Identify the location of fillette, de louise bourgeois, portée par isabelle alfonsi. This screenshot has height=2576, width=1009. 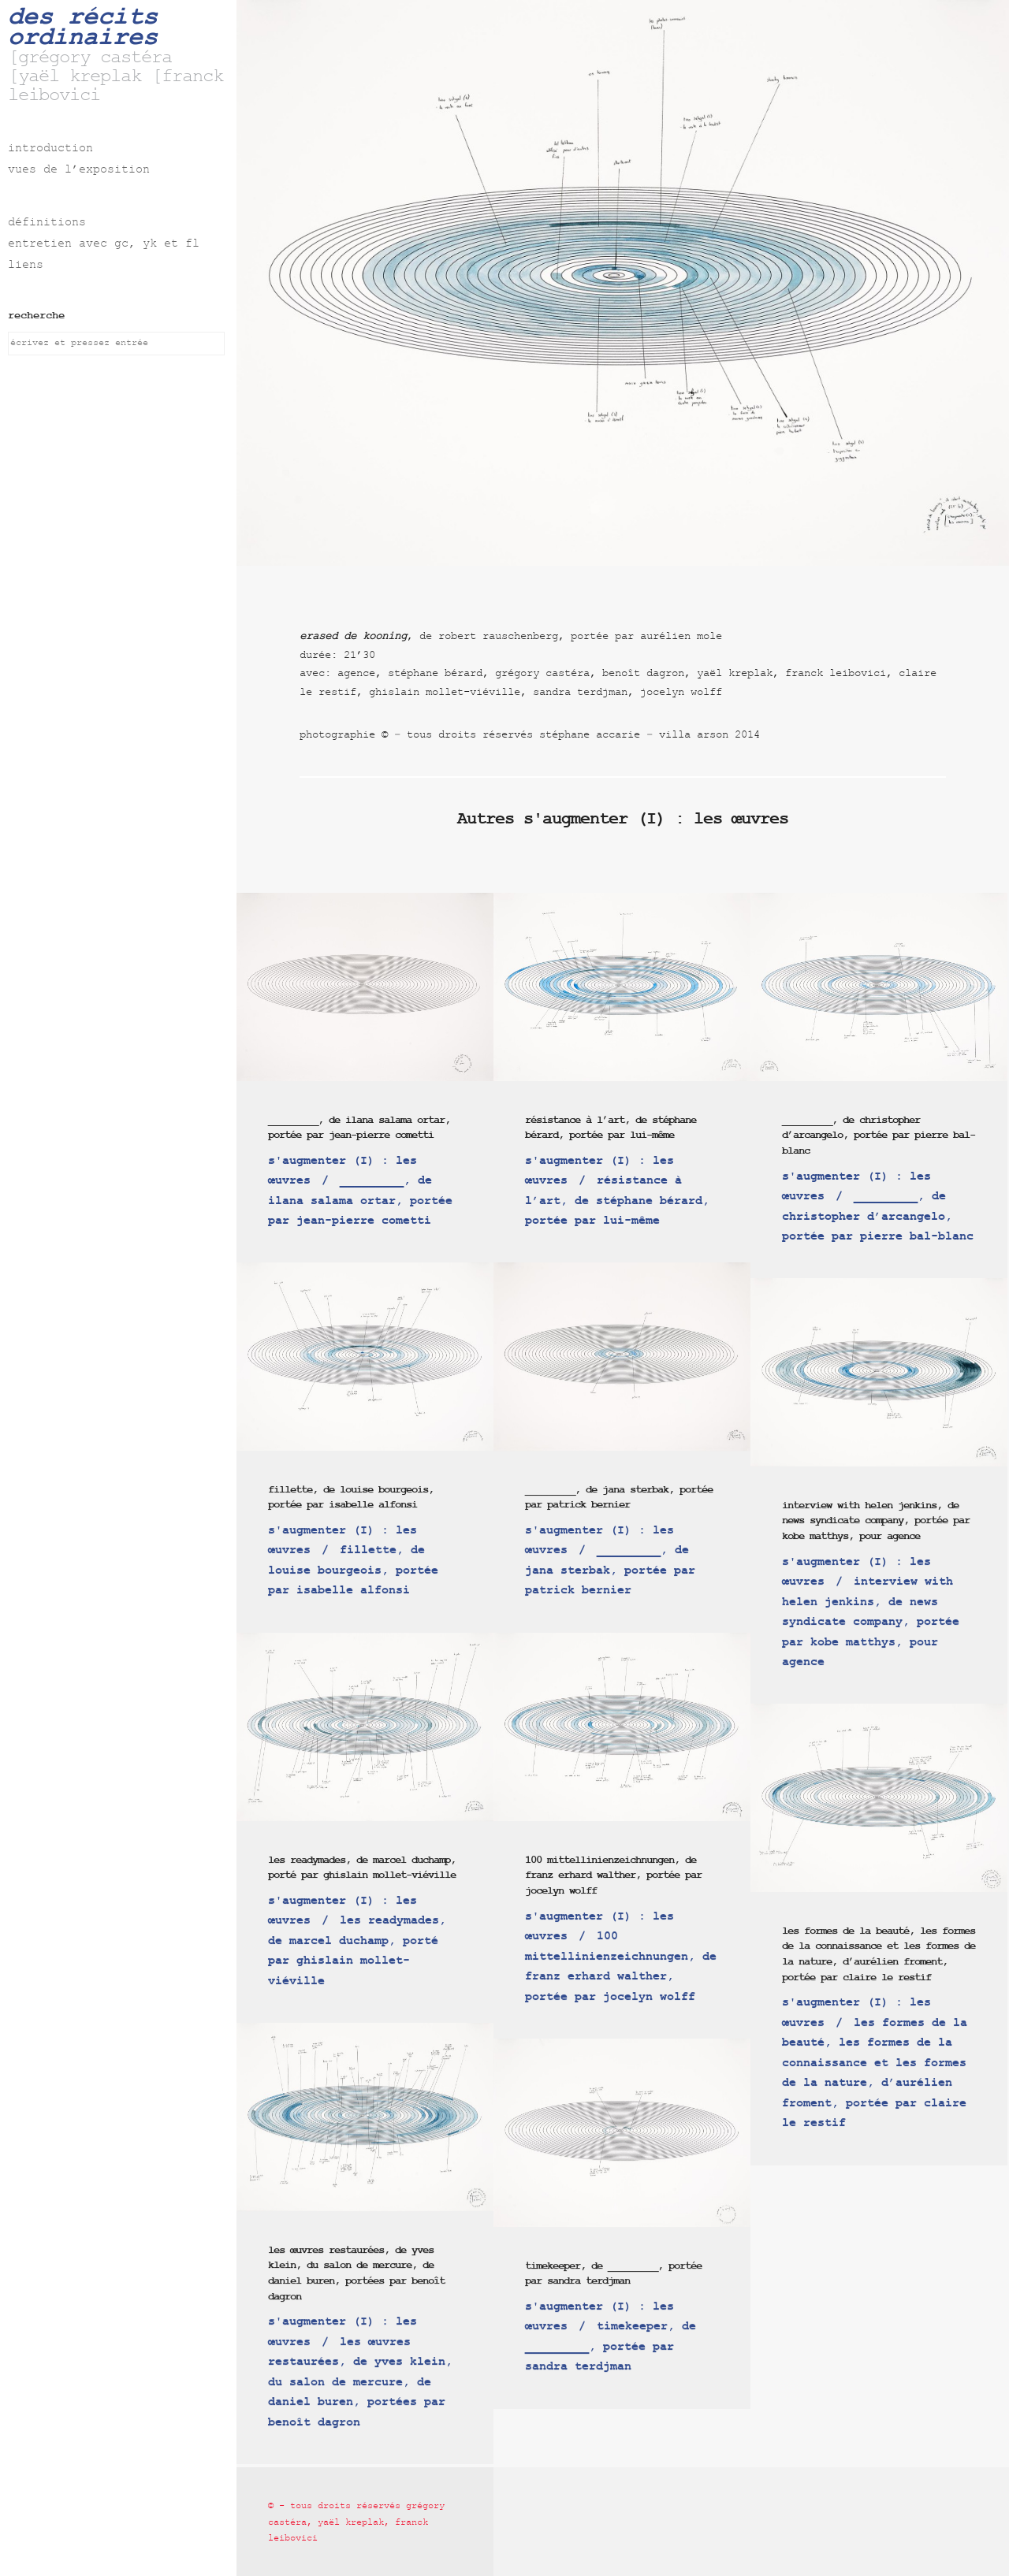
(351, 1497).